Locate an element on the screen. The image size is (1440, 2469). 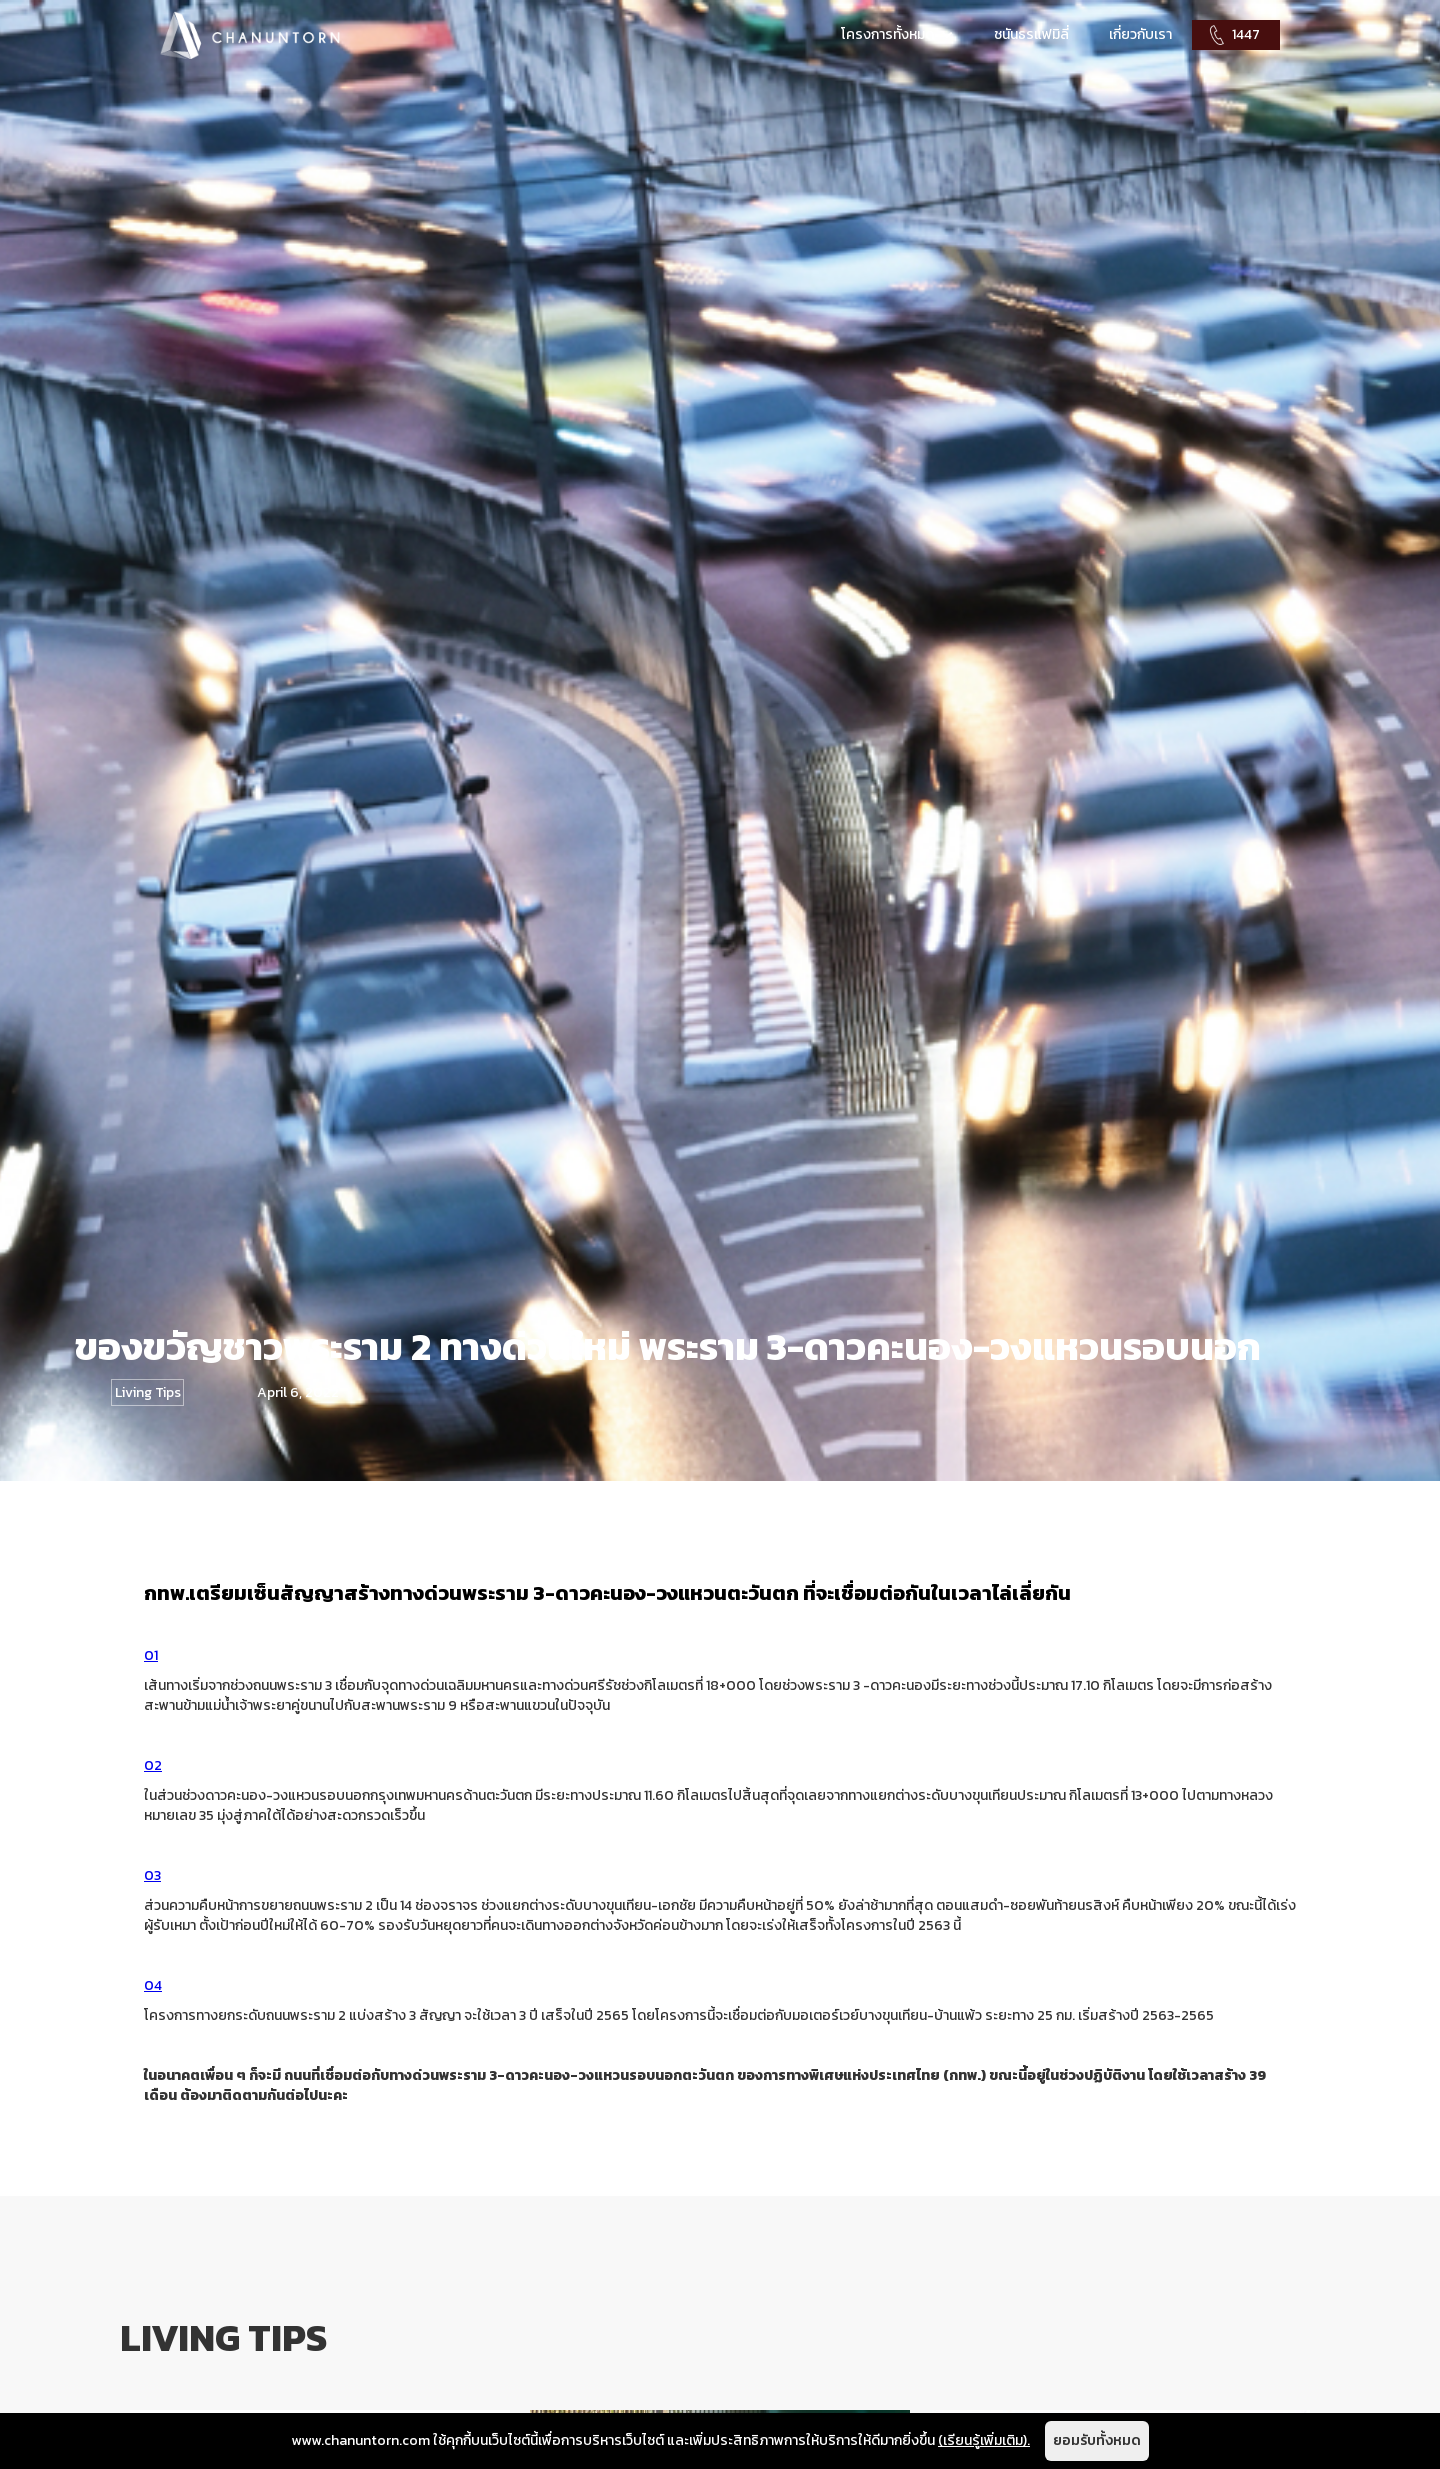
(เรียนรู้เพิ่มเติม). is located at coordinates (984, 2440).